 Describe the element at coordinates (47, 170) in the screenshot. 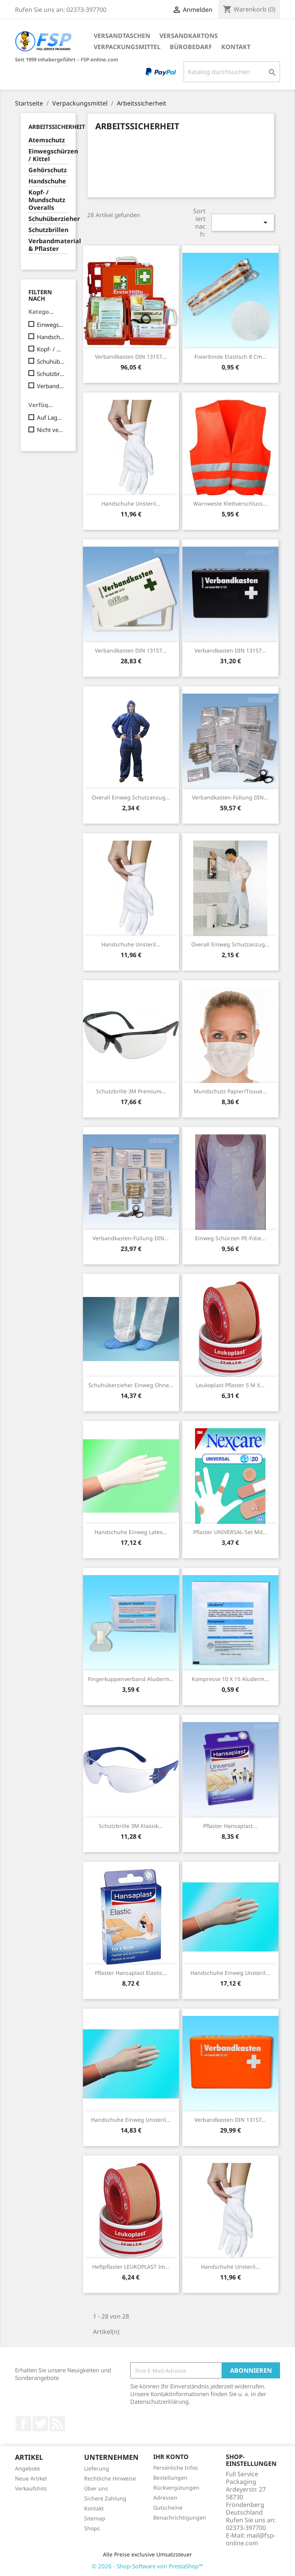

I see `Gehörschutz` at that location.